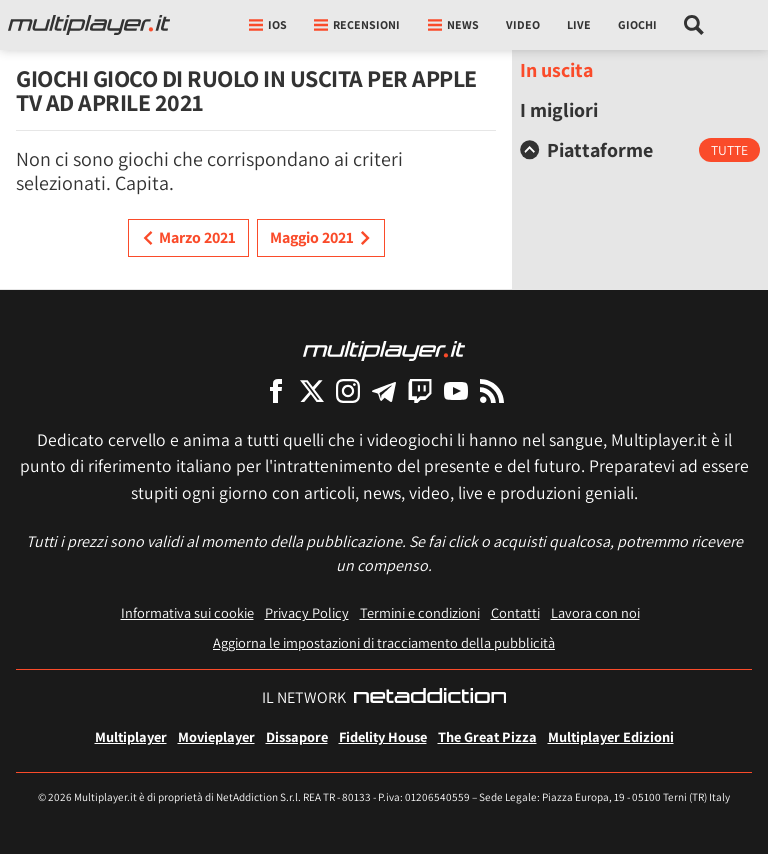 This screenshot has width=768, height=854. I want to click on Maggio 2021, so click(321, 238).